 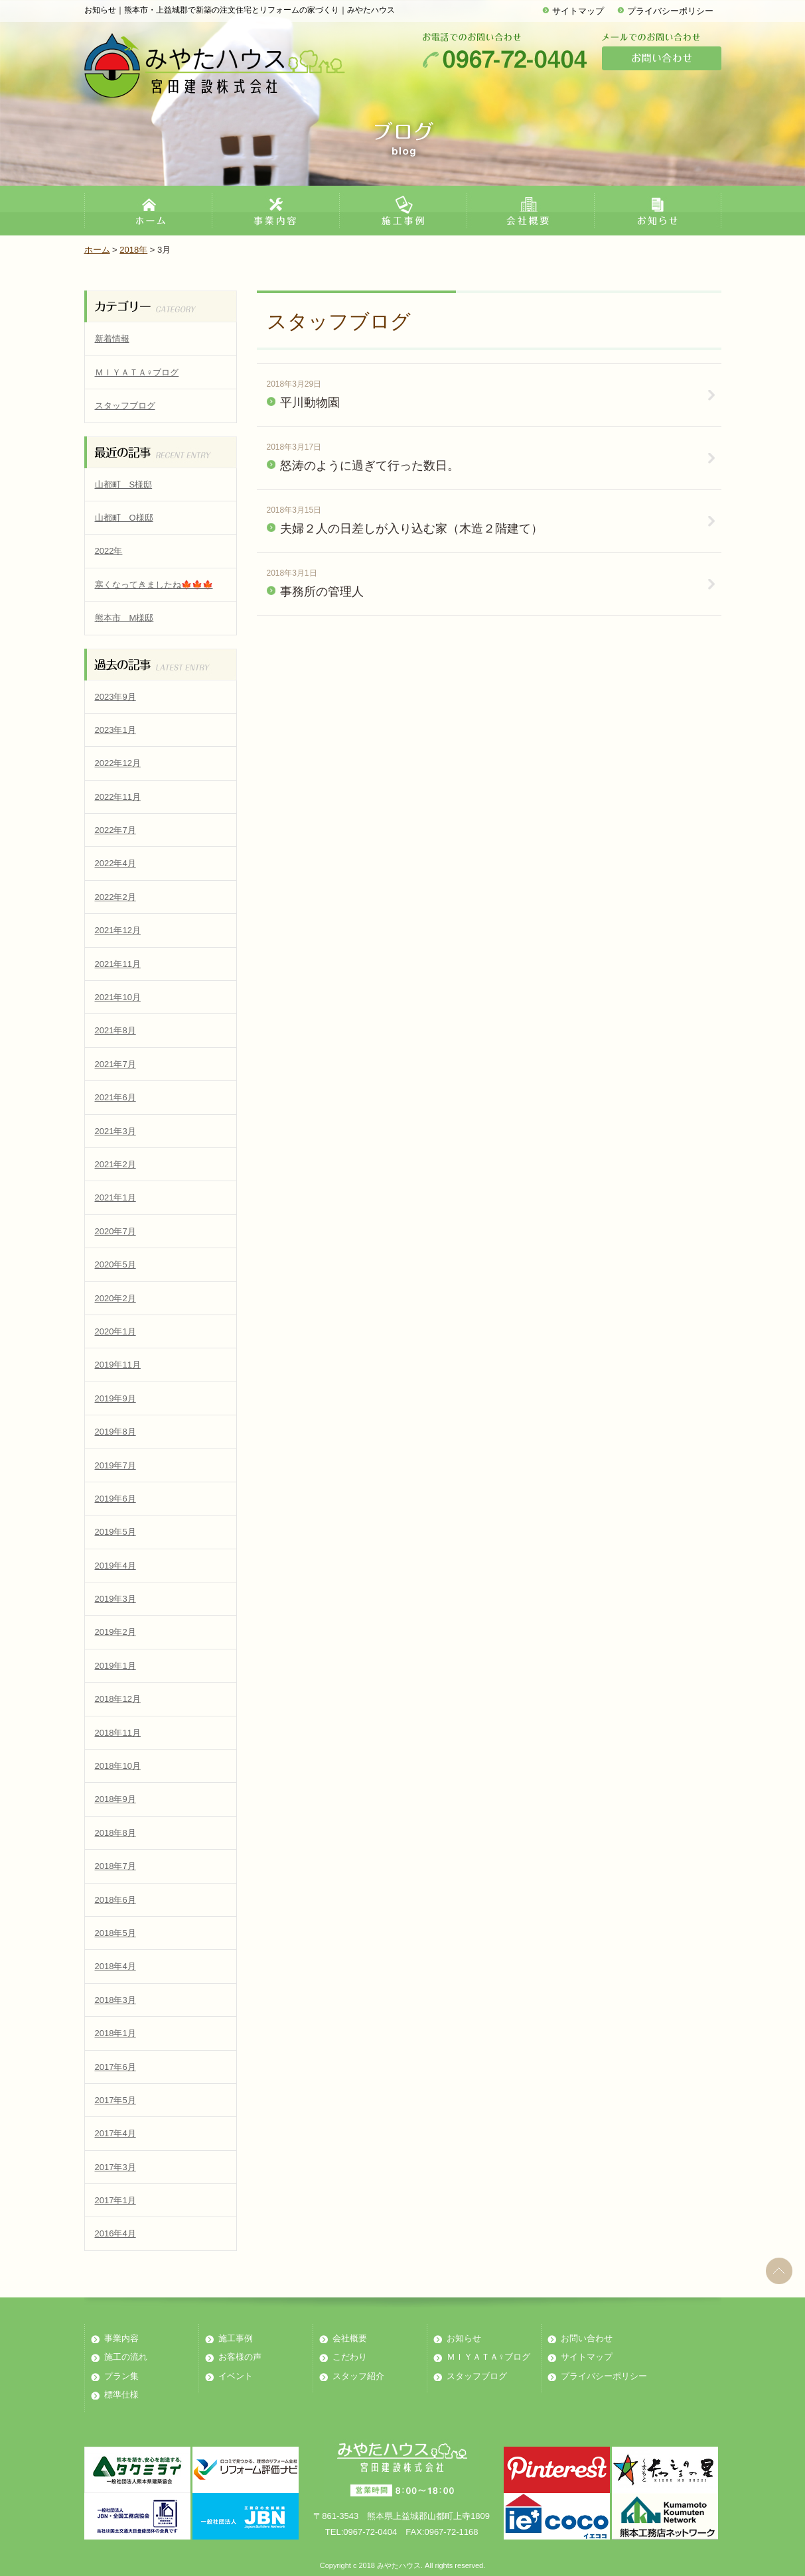 What do you see at coordinates (115, 730) in the screenshot?
I see `2023年1月` at bounding box center [115, 730].